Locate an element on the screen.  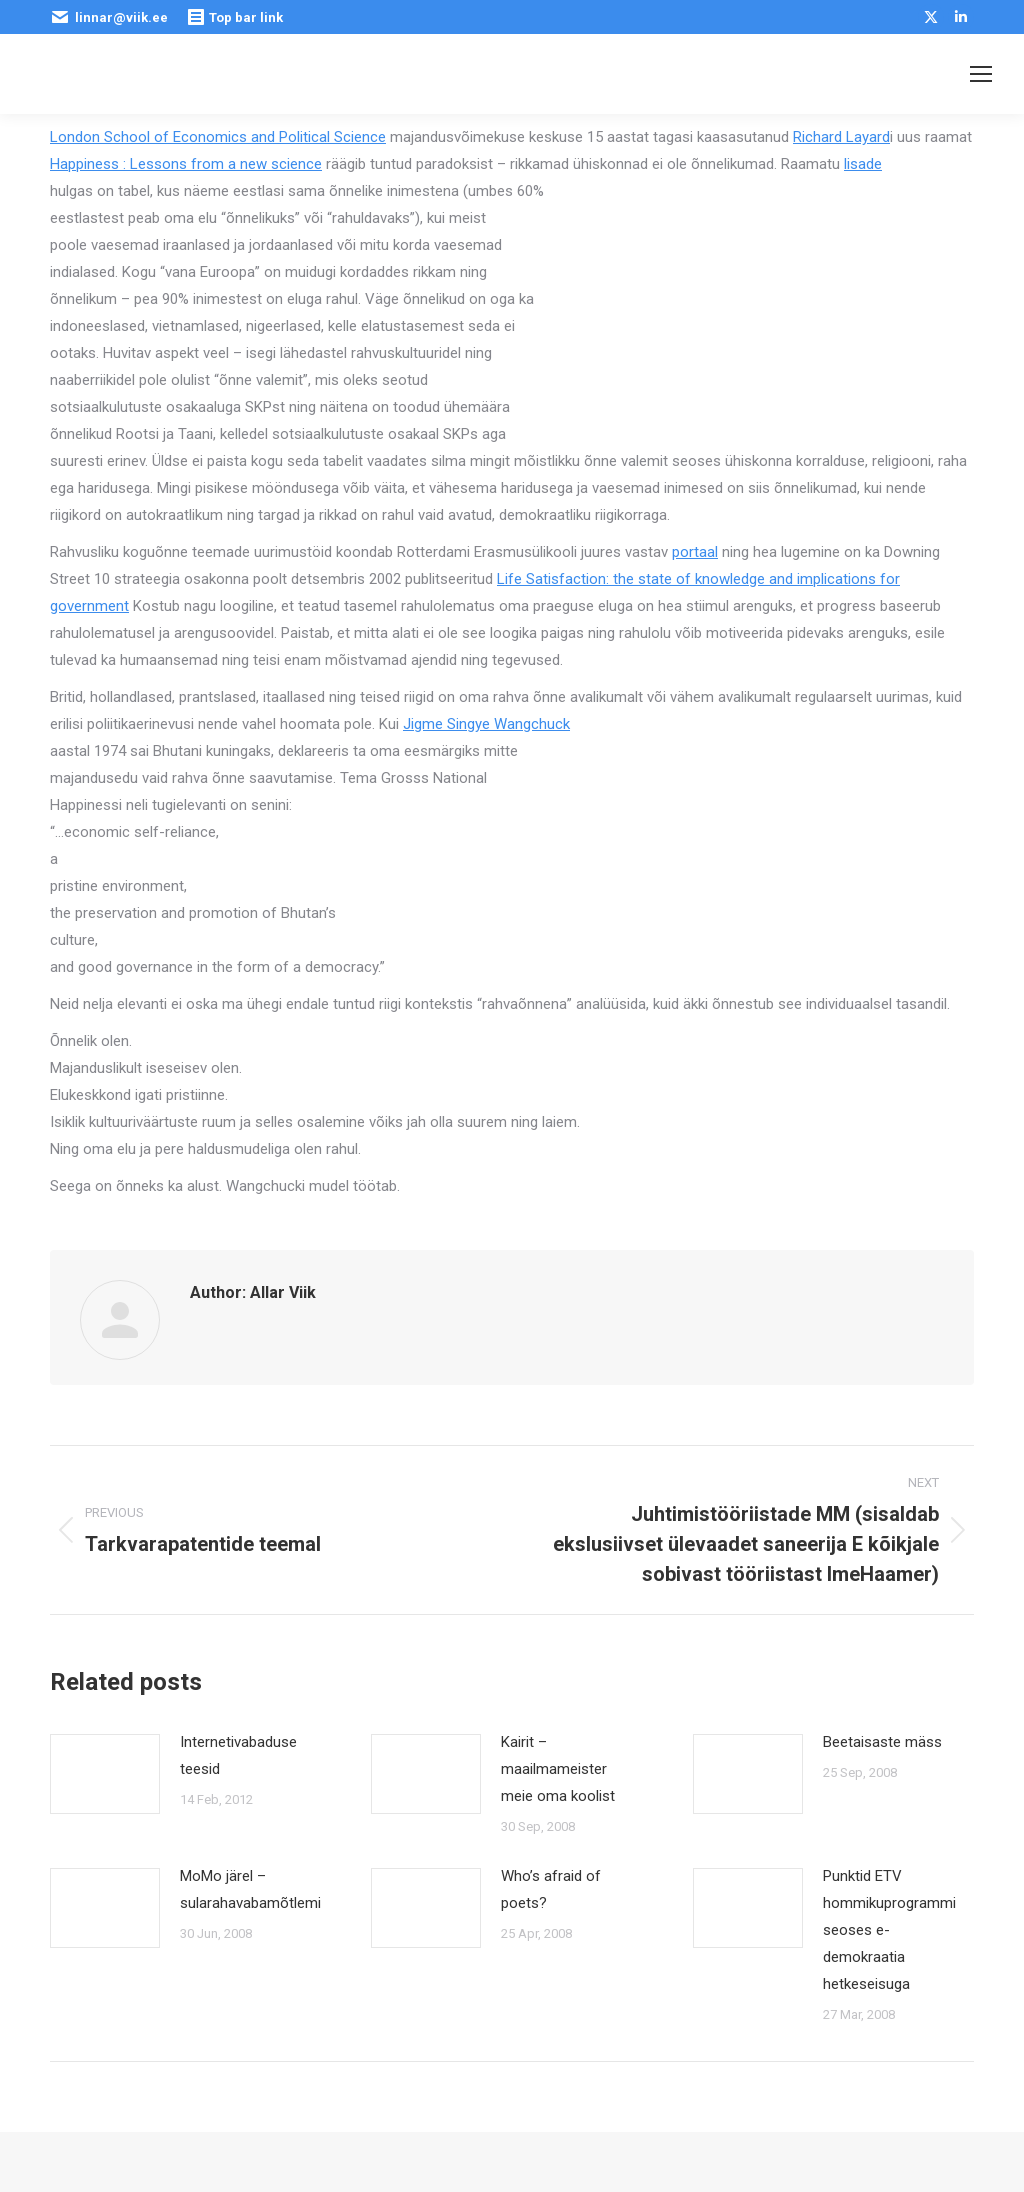
lisade is located at coordinates (863, 164).